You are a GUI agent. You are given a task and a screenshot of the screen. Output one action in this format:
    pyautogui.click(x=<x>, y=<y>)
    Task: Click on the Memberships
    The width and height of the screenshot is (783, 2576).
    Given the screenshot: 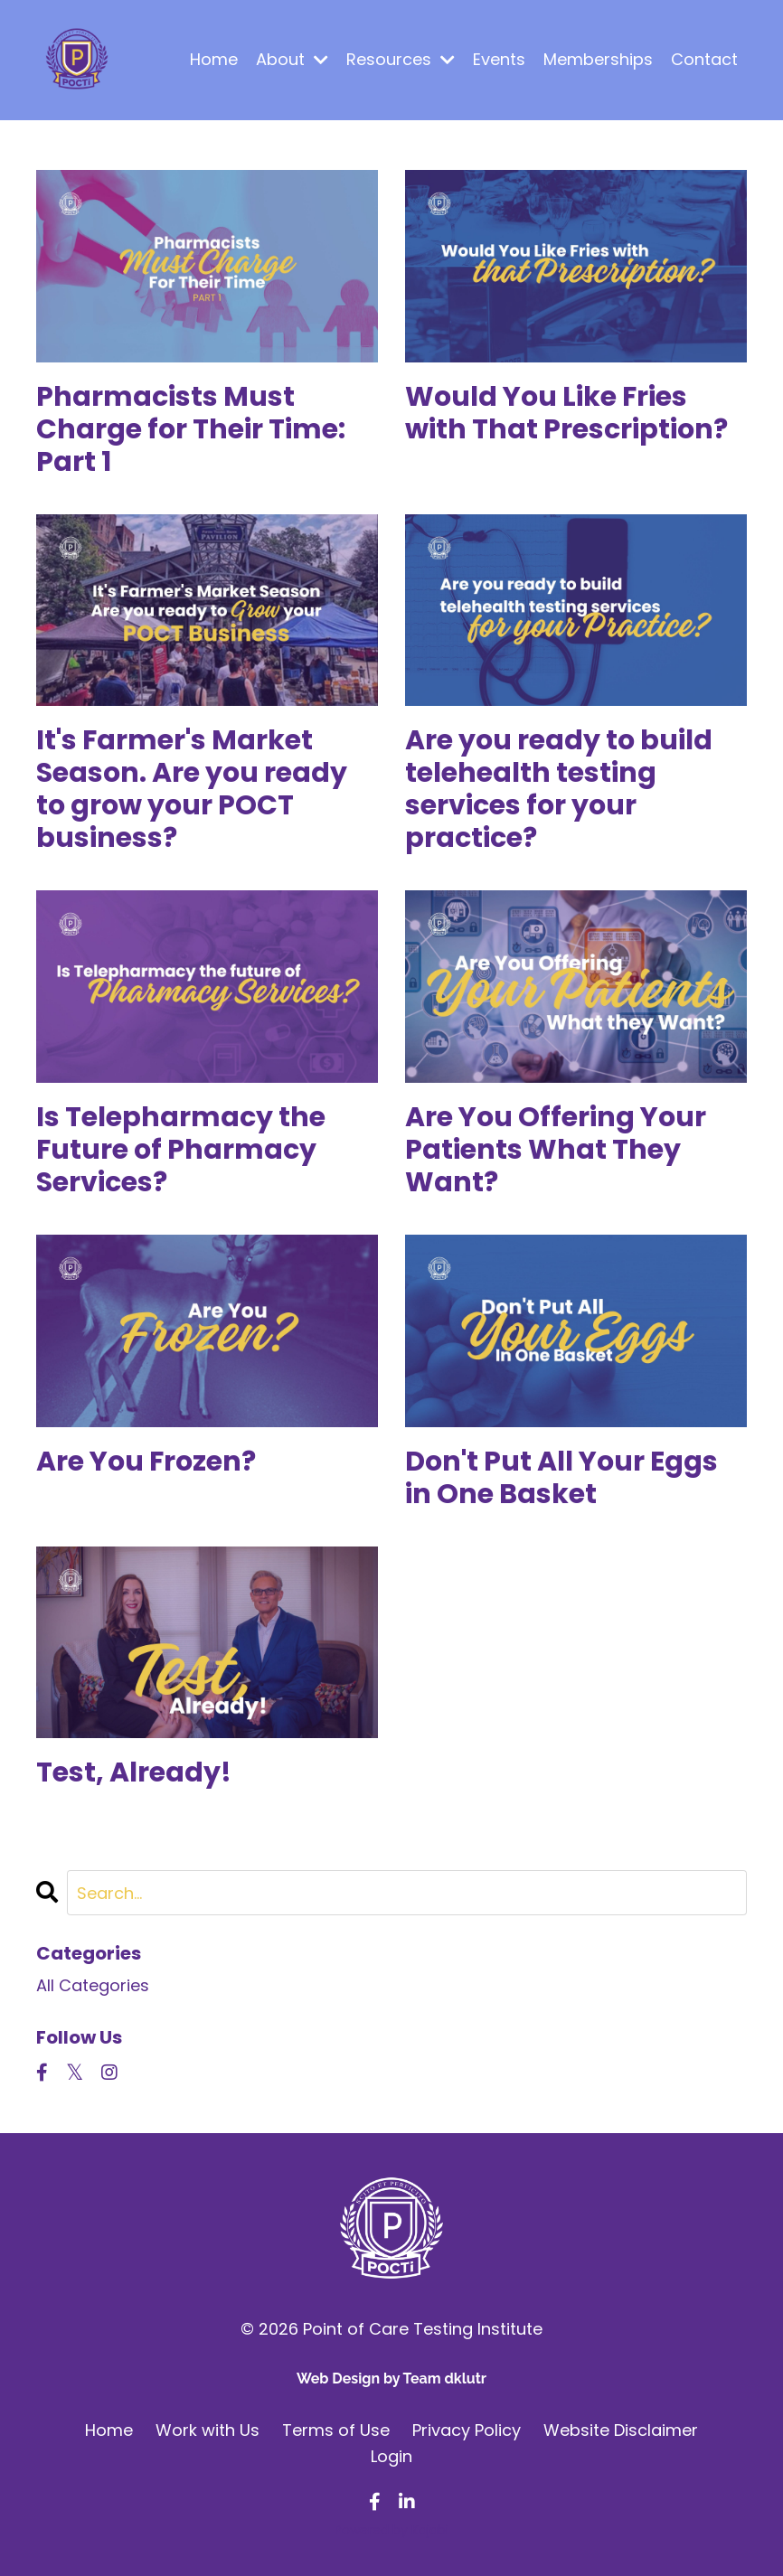 What is the action you would take?
    pyautogui.click(x=598, y=59)
    